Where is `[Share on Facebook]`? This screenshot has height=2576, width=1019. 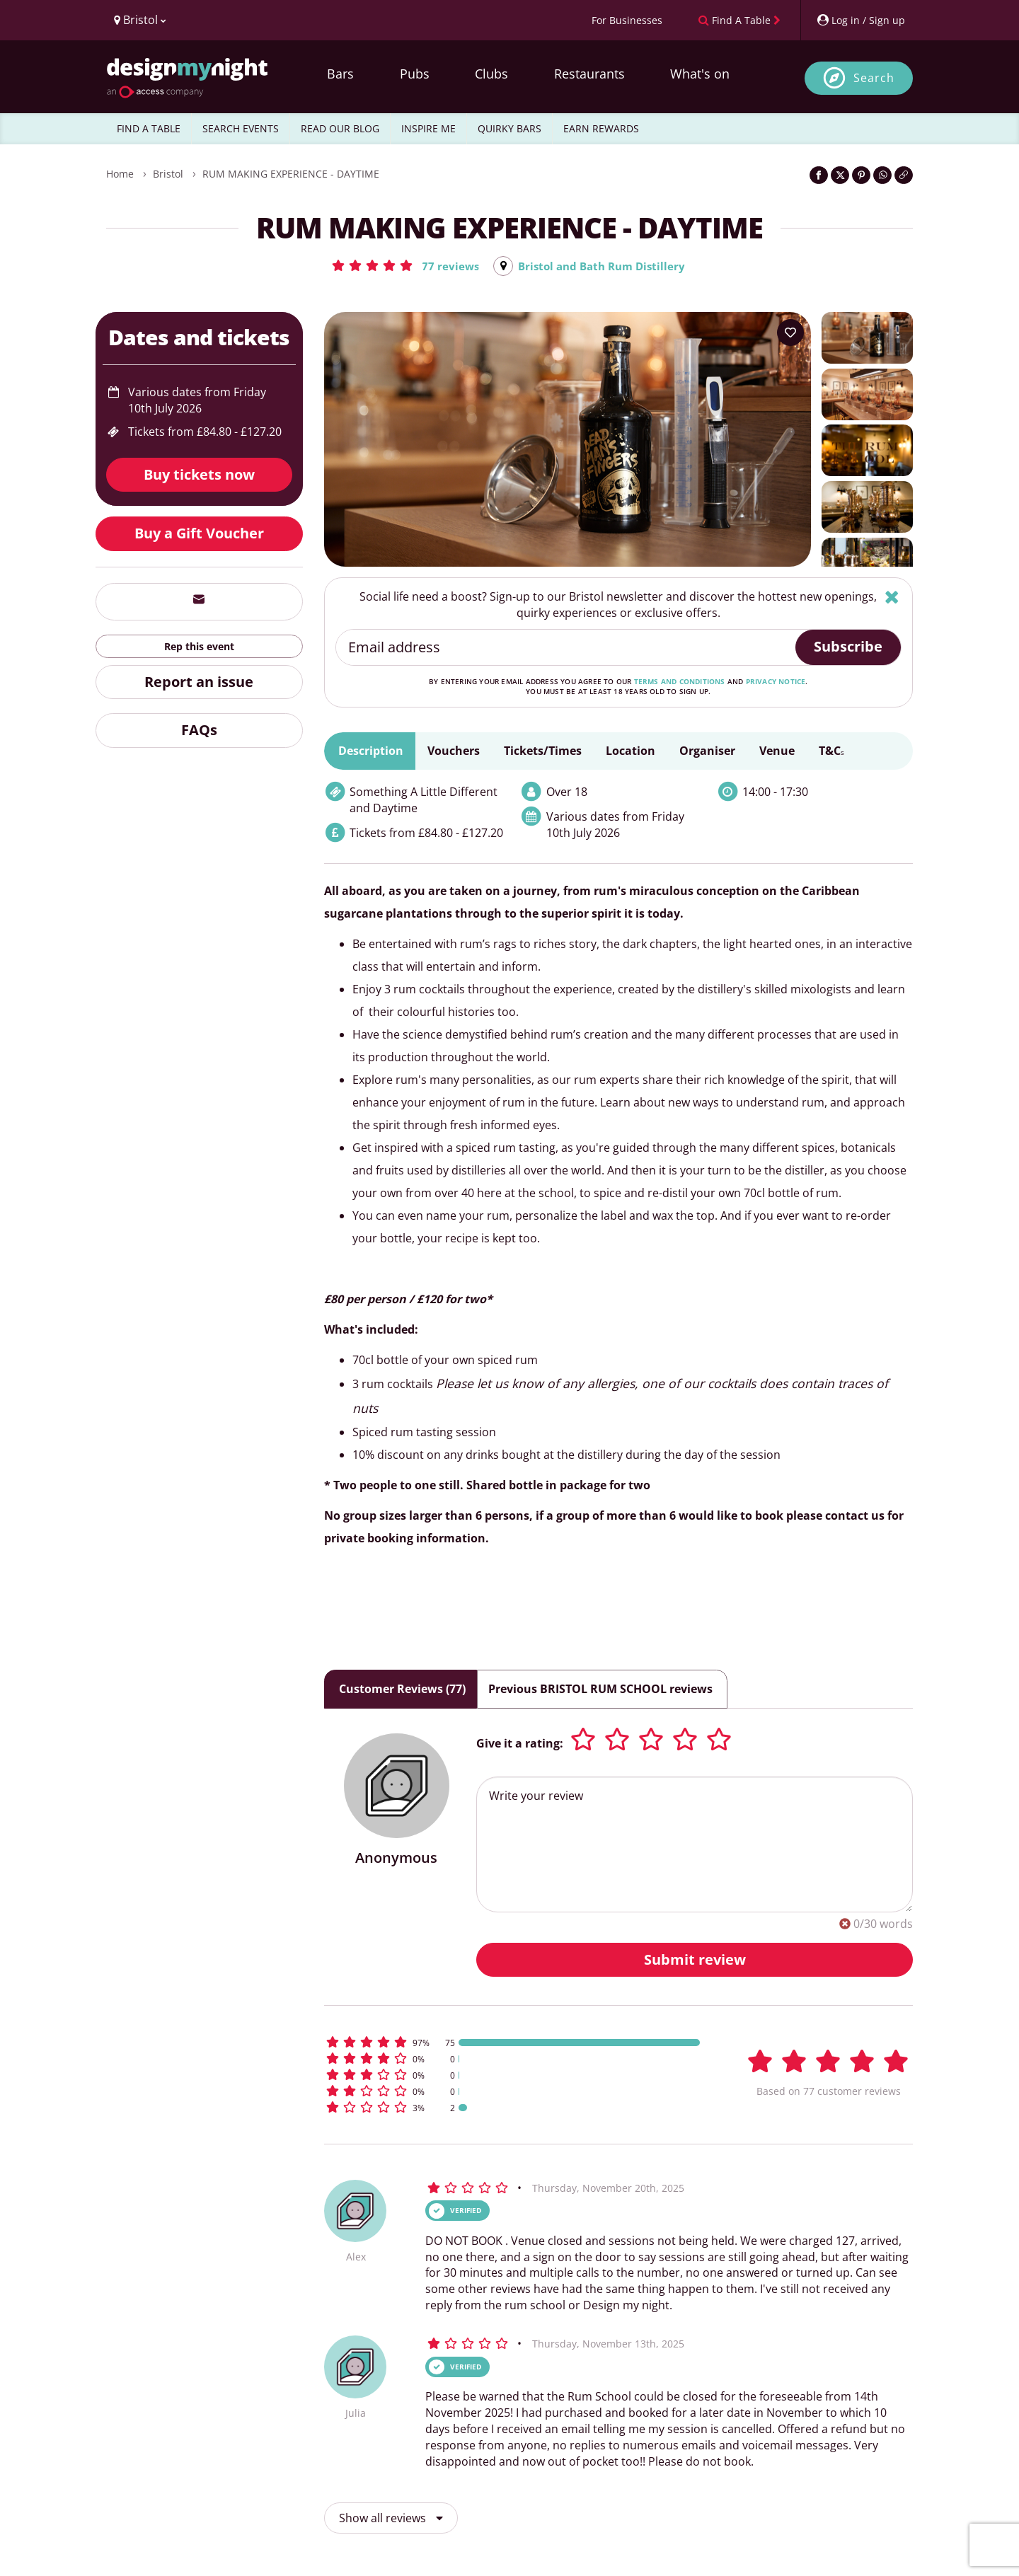 [Share on Facebook] is located at coordinates (819, 175).